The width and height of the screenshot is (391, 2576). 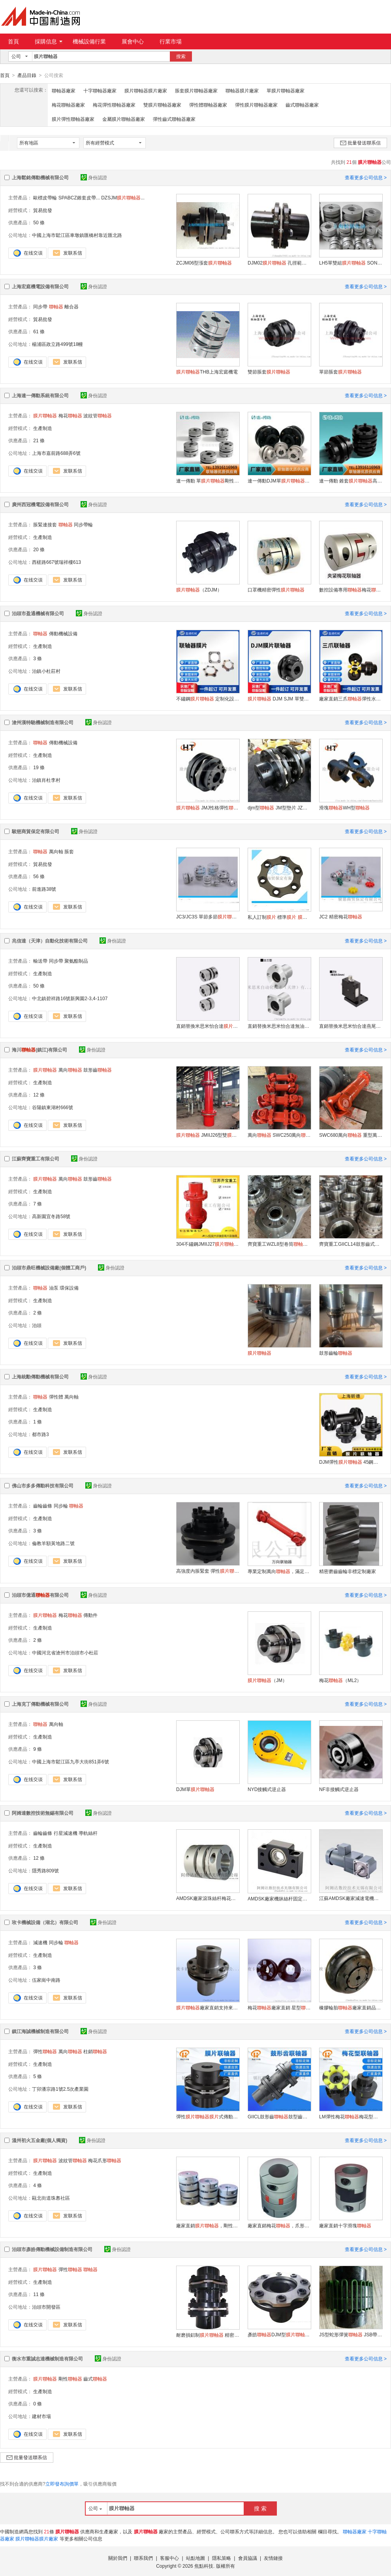 What do you see at coordinates (207, 2116) in the screenshot?
I see `彈性式傳動軸單雙連軸器` at bounding box center [207, 2116].